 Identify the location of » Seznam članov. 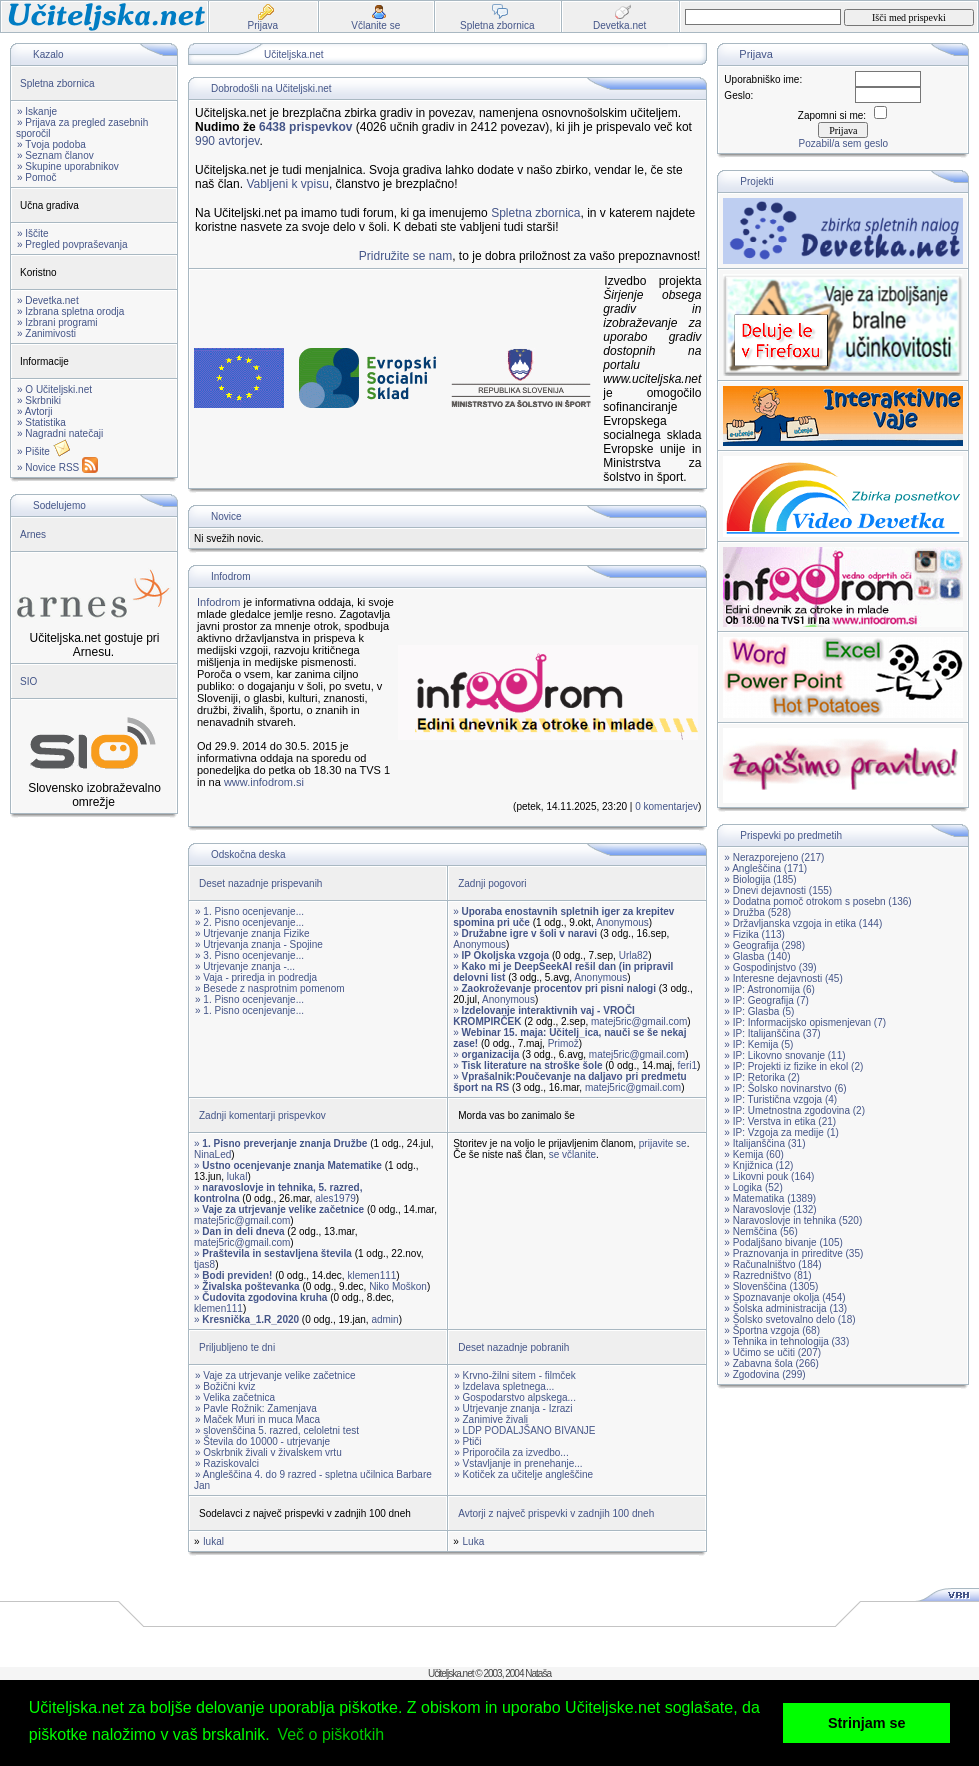
(55, 155).